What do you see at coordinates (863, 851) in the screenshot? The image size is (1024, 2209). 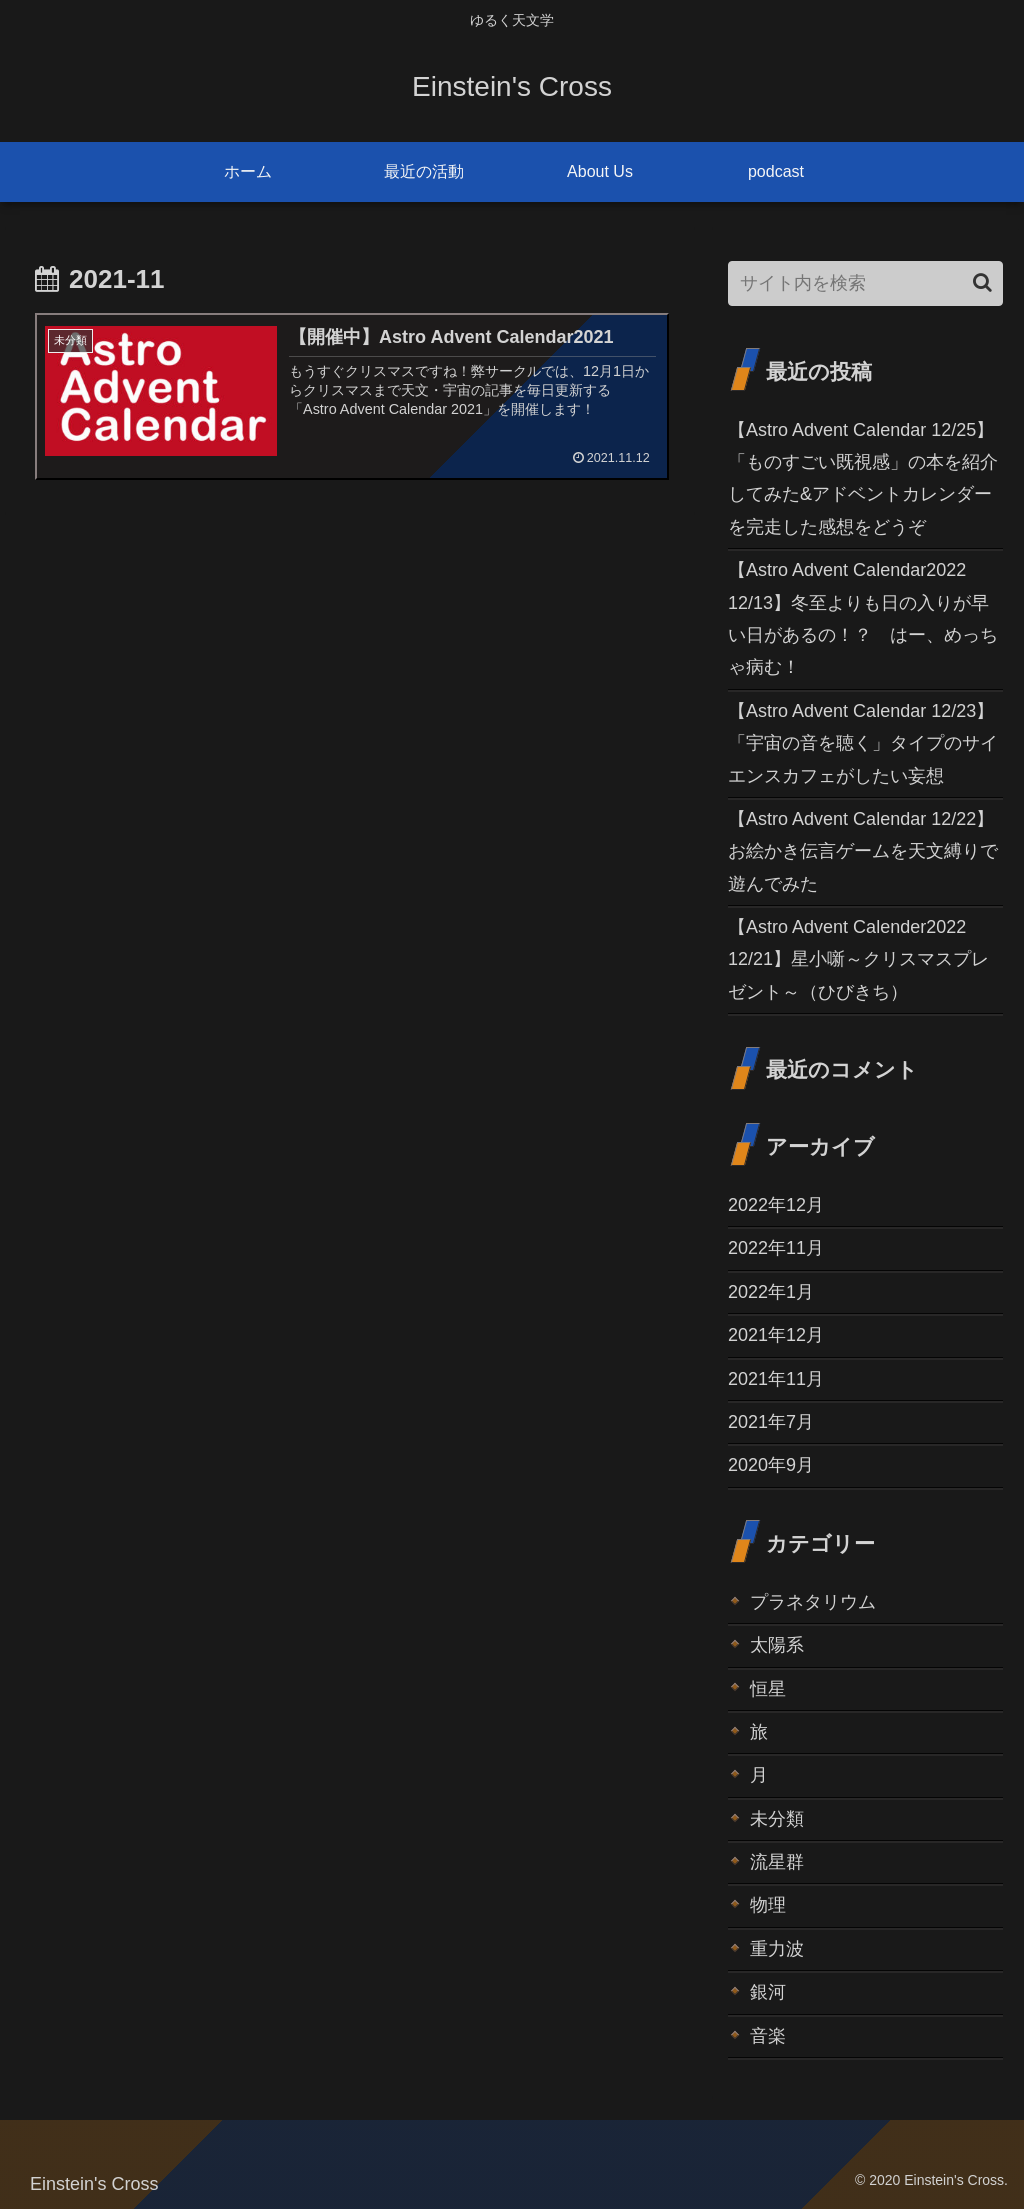 I see `【Astro Advent Calendar 12/22】お絵かき伝言ゲームを天文縛りで遊んでみた` at bounding box center [863, 851].